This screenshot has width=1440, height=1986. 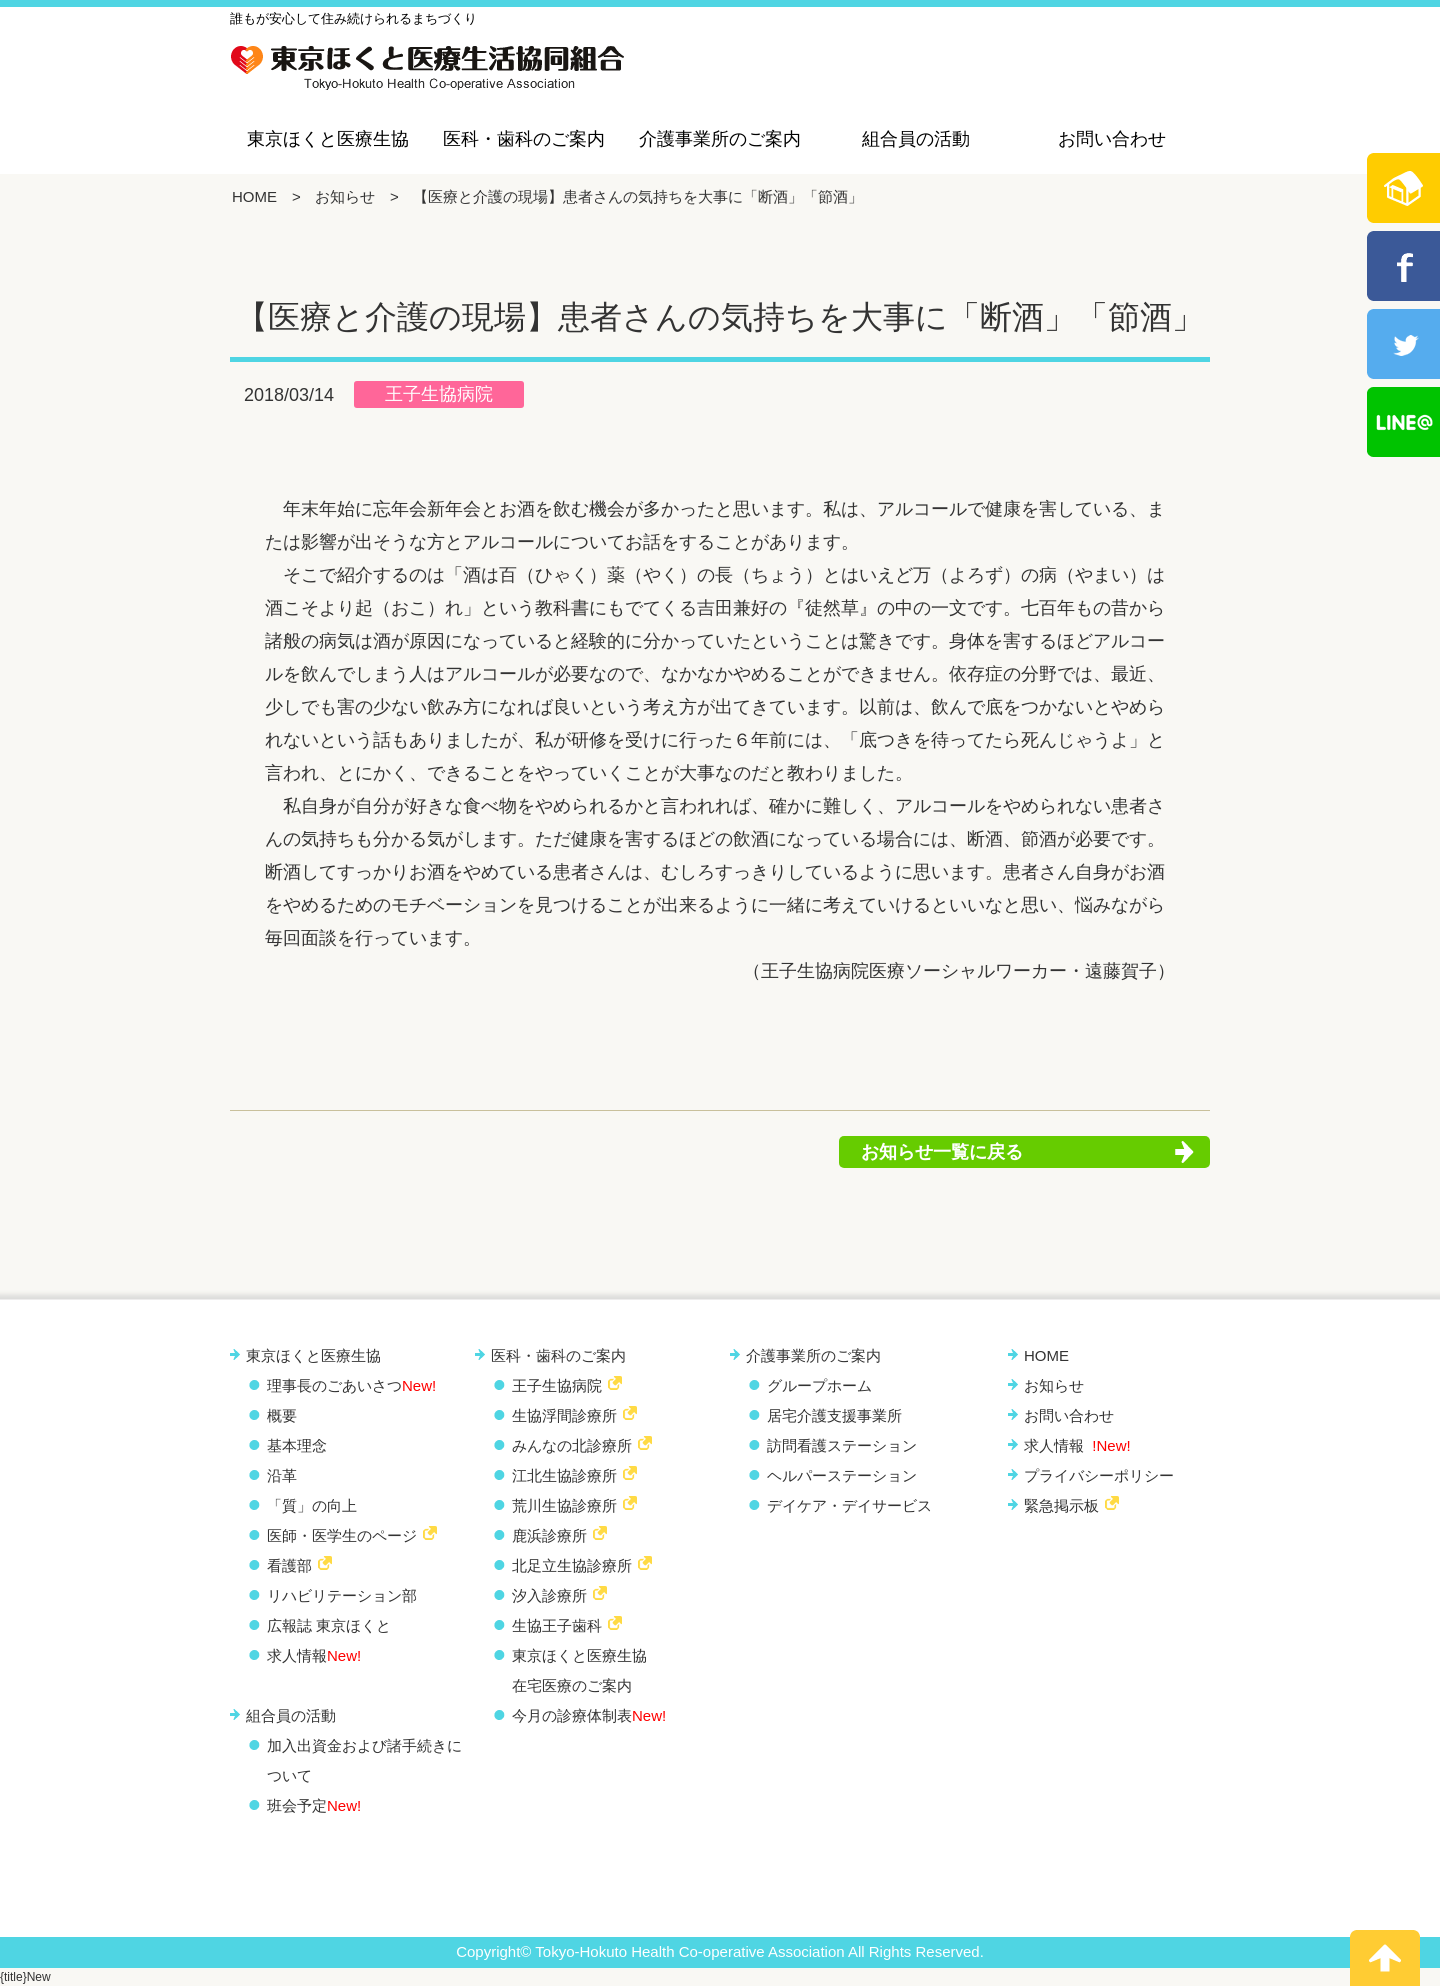 I want to click on デイケア・デイサービス, so click(x=849, y=1505).